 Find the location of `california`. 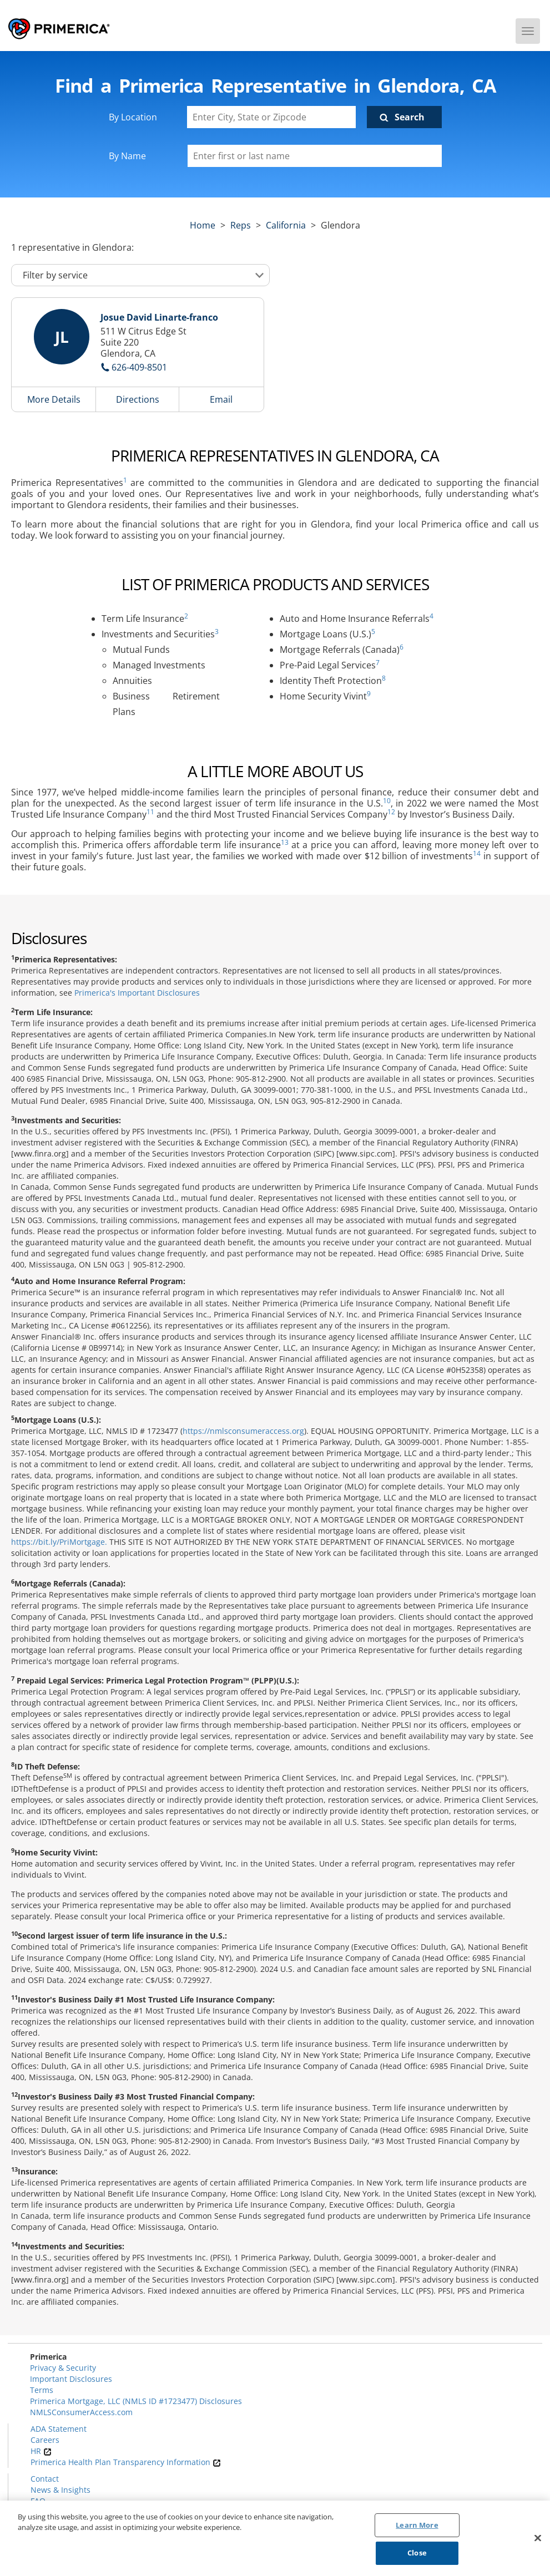

california is located at coordinates (286, 225).